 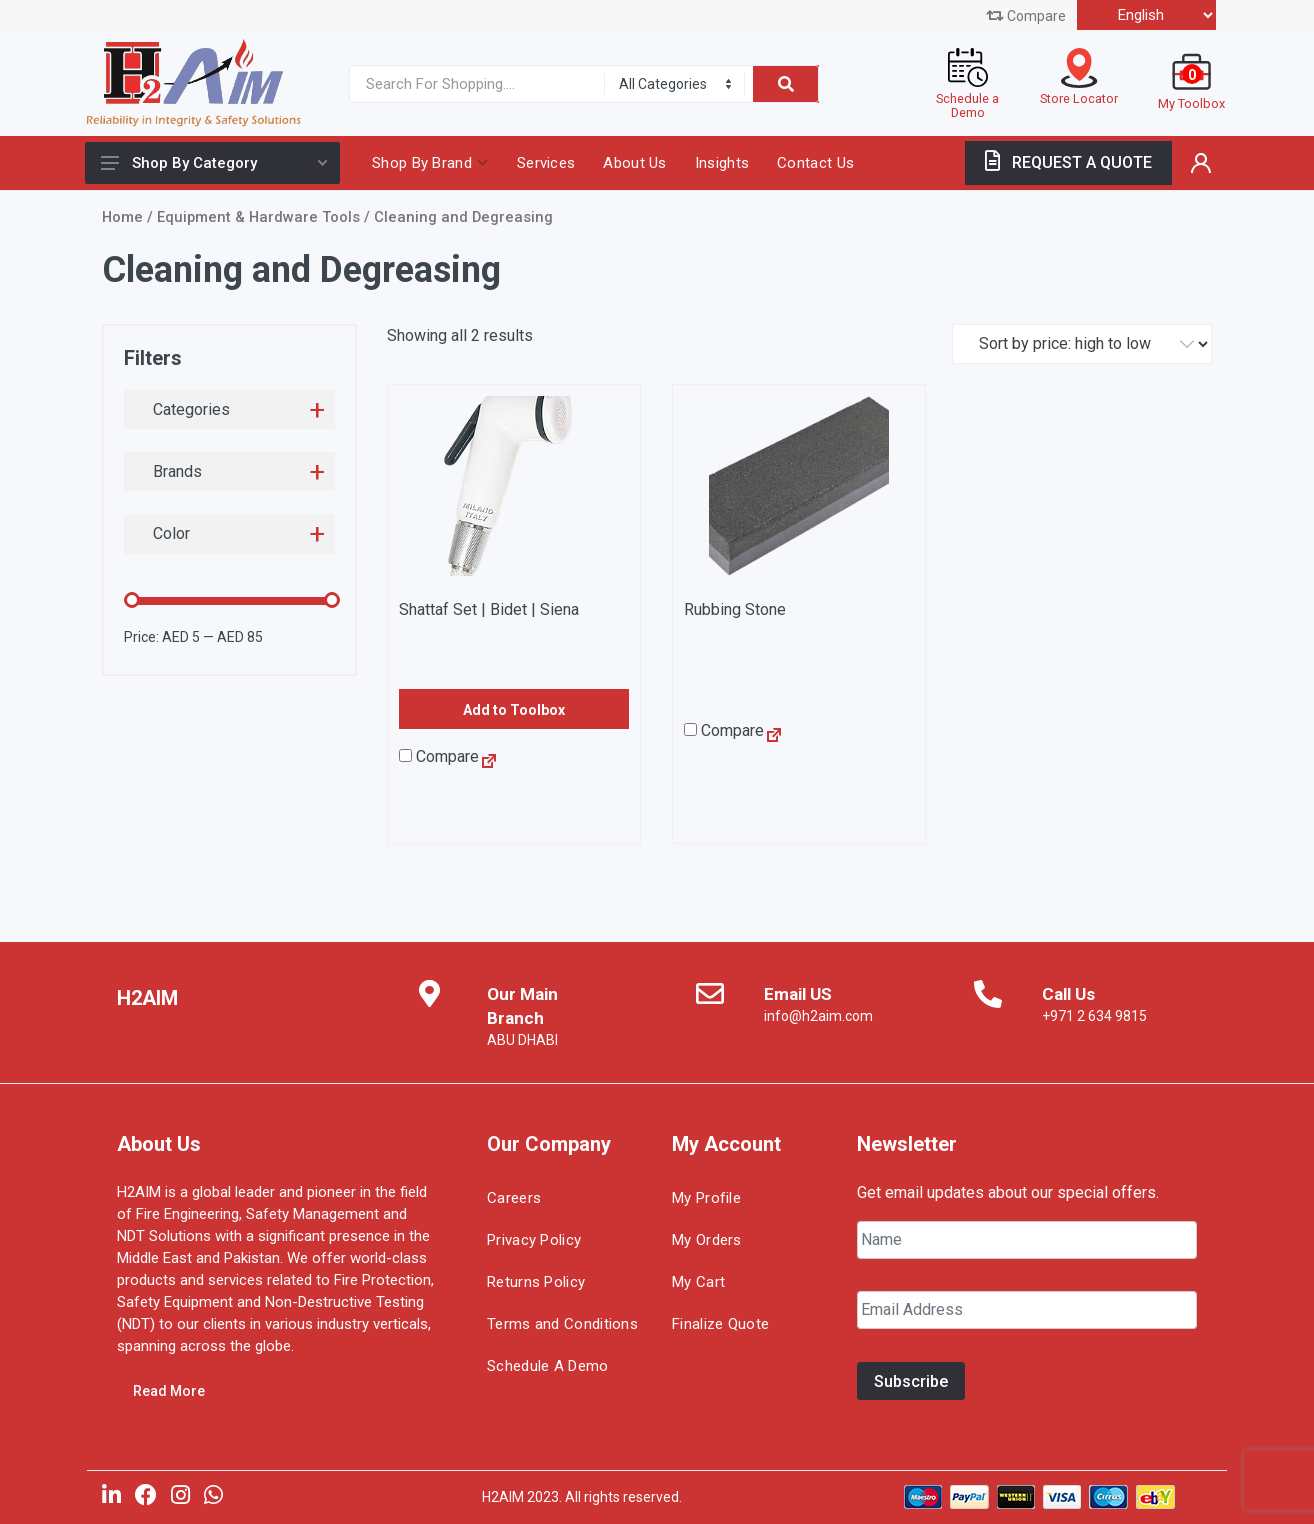 What do you see at coordinates (1068, 162) in the screenshot?
I see `REQUEST A QUOTE` at bounding box center [1068, 162].